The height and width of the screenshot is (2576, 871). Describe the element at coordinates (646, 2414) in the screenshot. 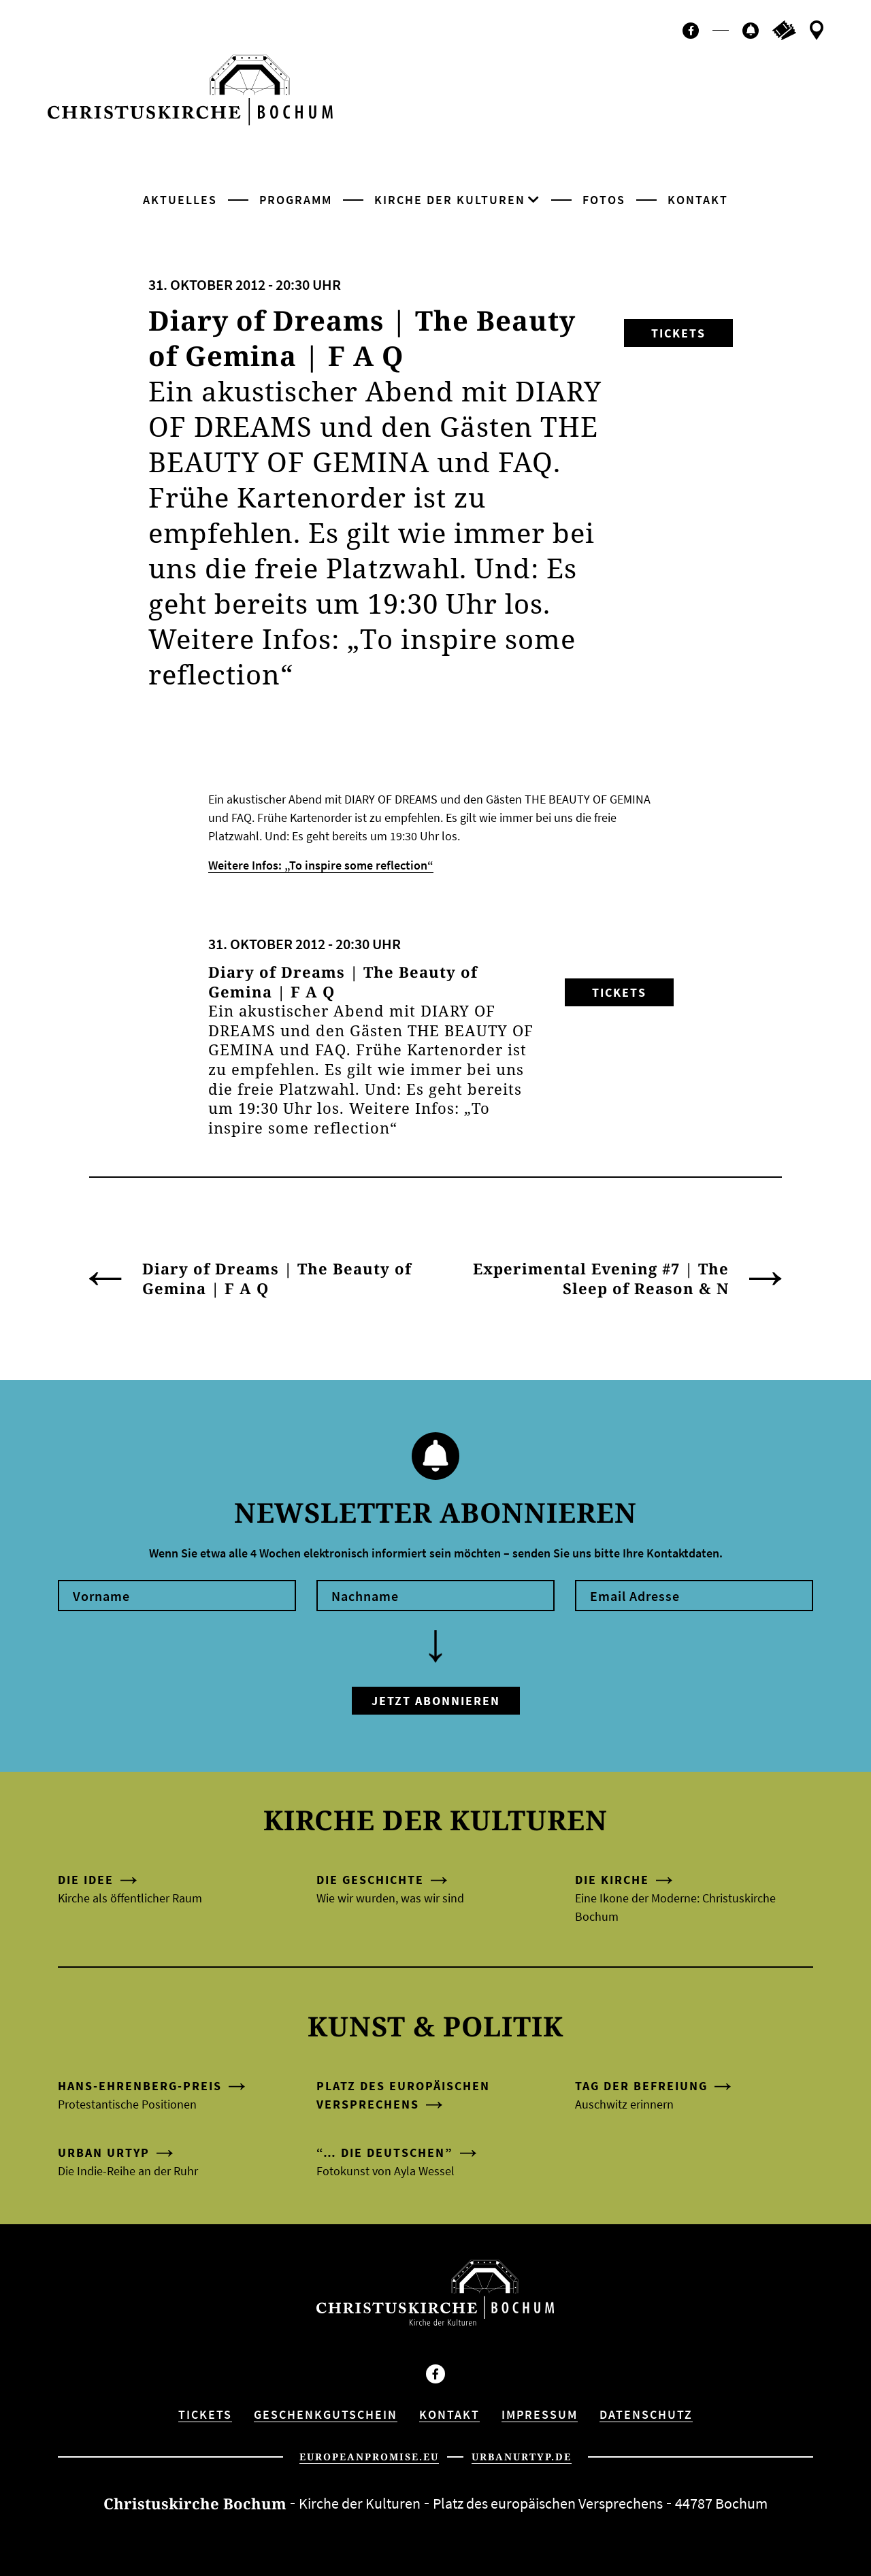

I see `Datenschutz` at that location.